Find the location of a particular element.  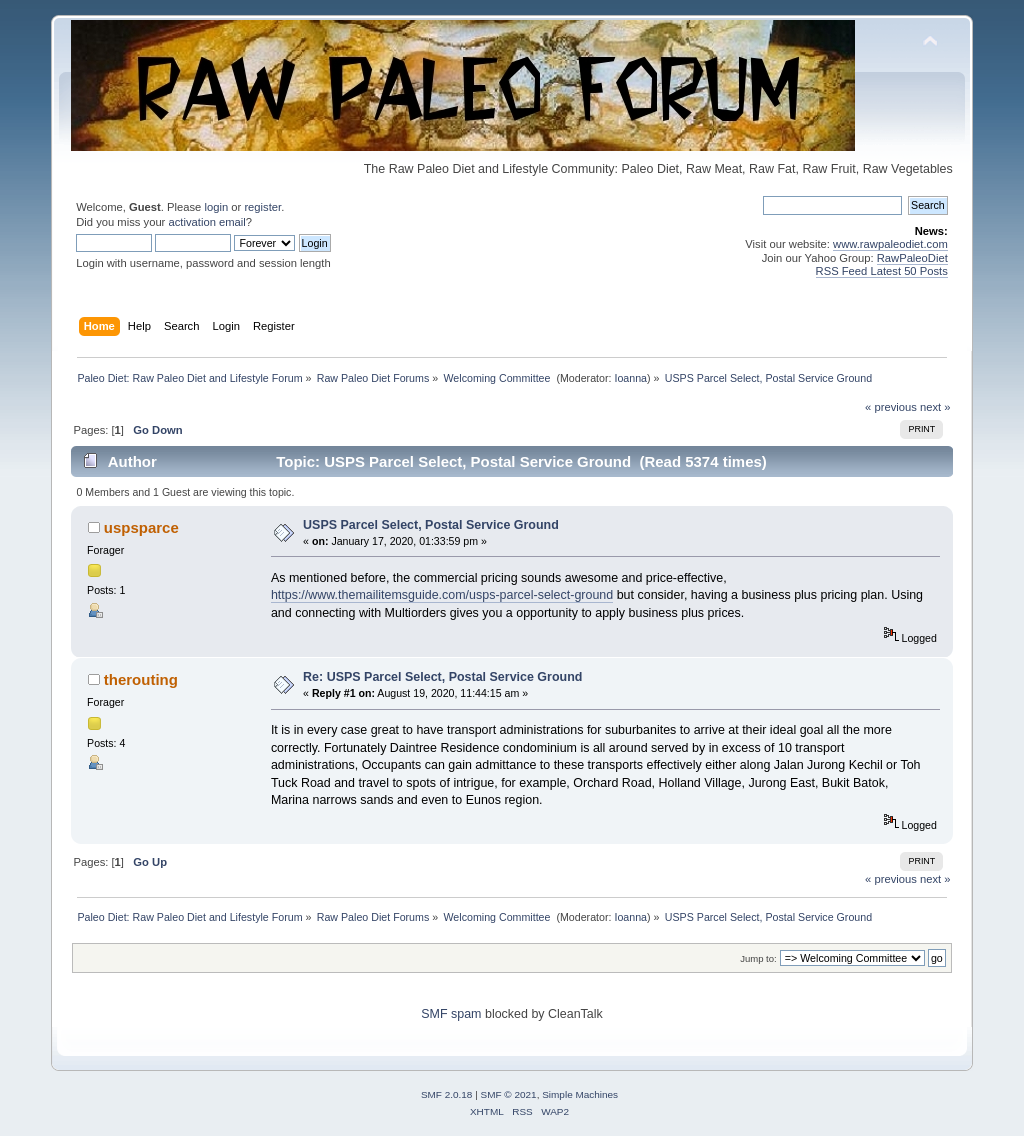

www.rawpaleodiet.com is located at coordinates (890, 244).